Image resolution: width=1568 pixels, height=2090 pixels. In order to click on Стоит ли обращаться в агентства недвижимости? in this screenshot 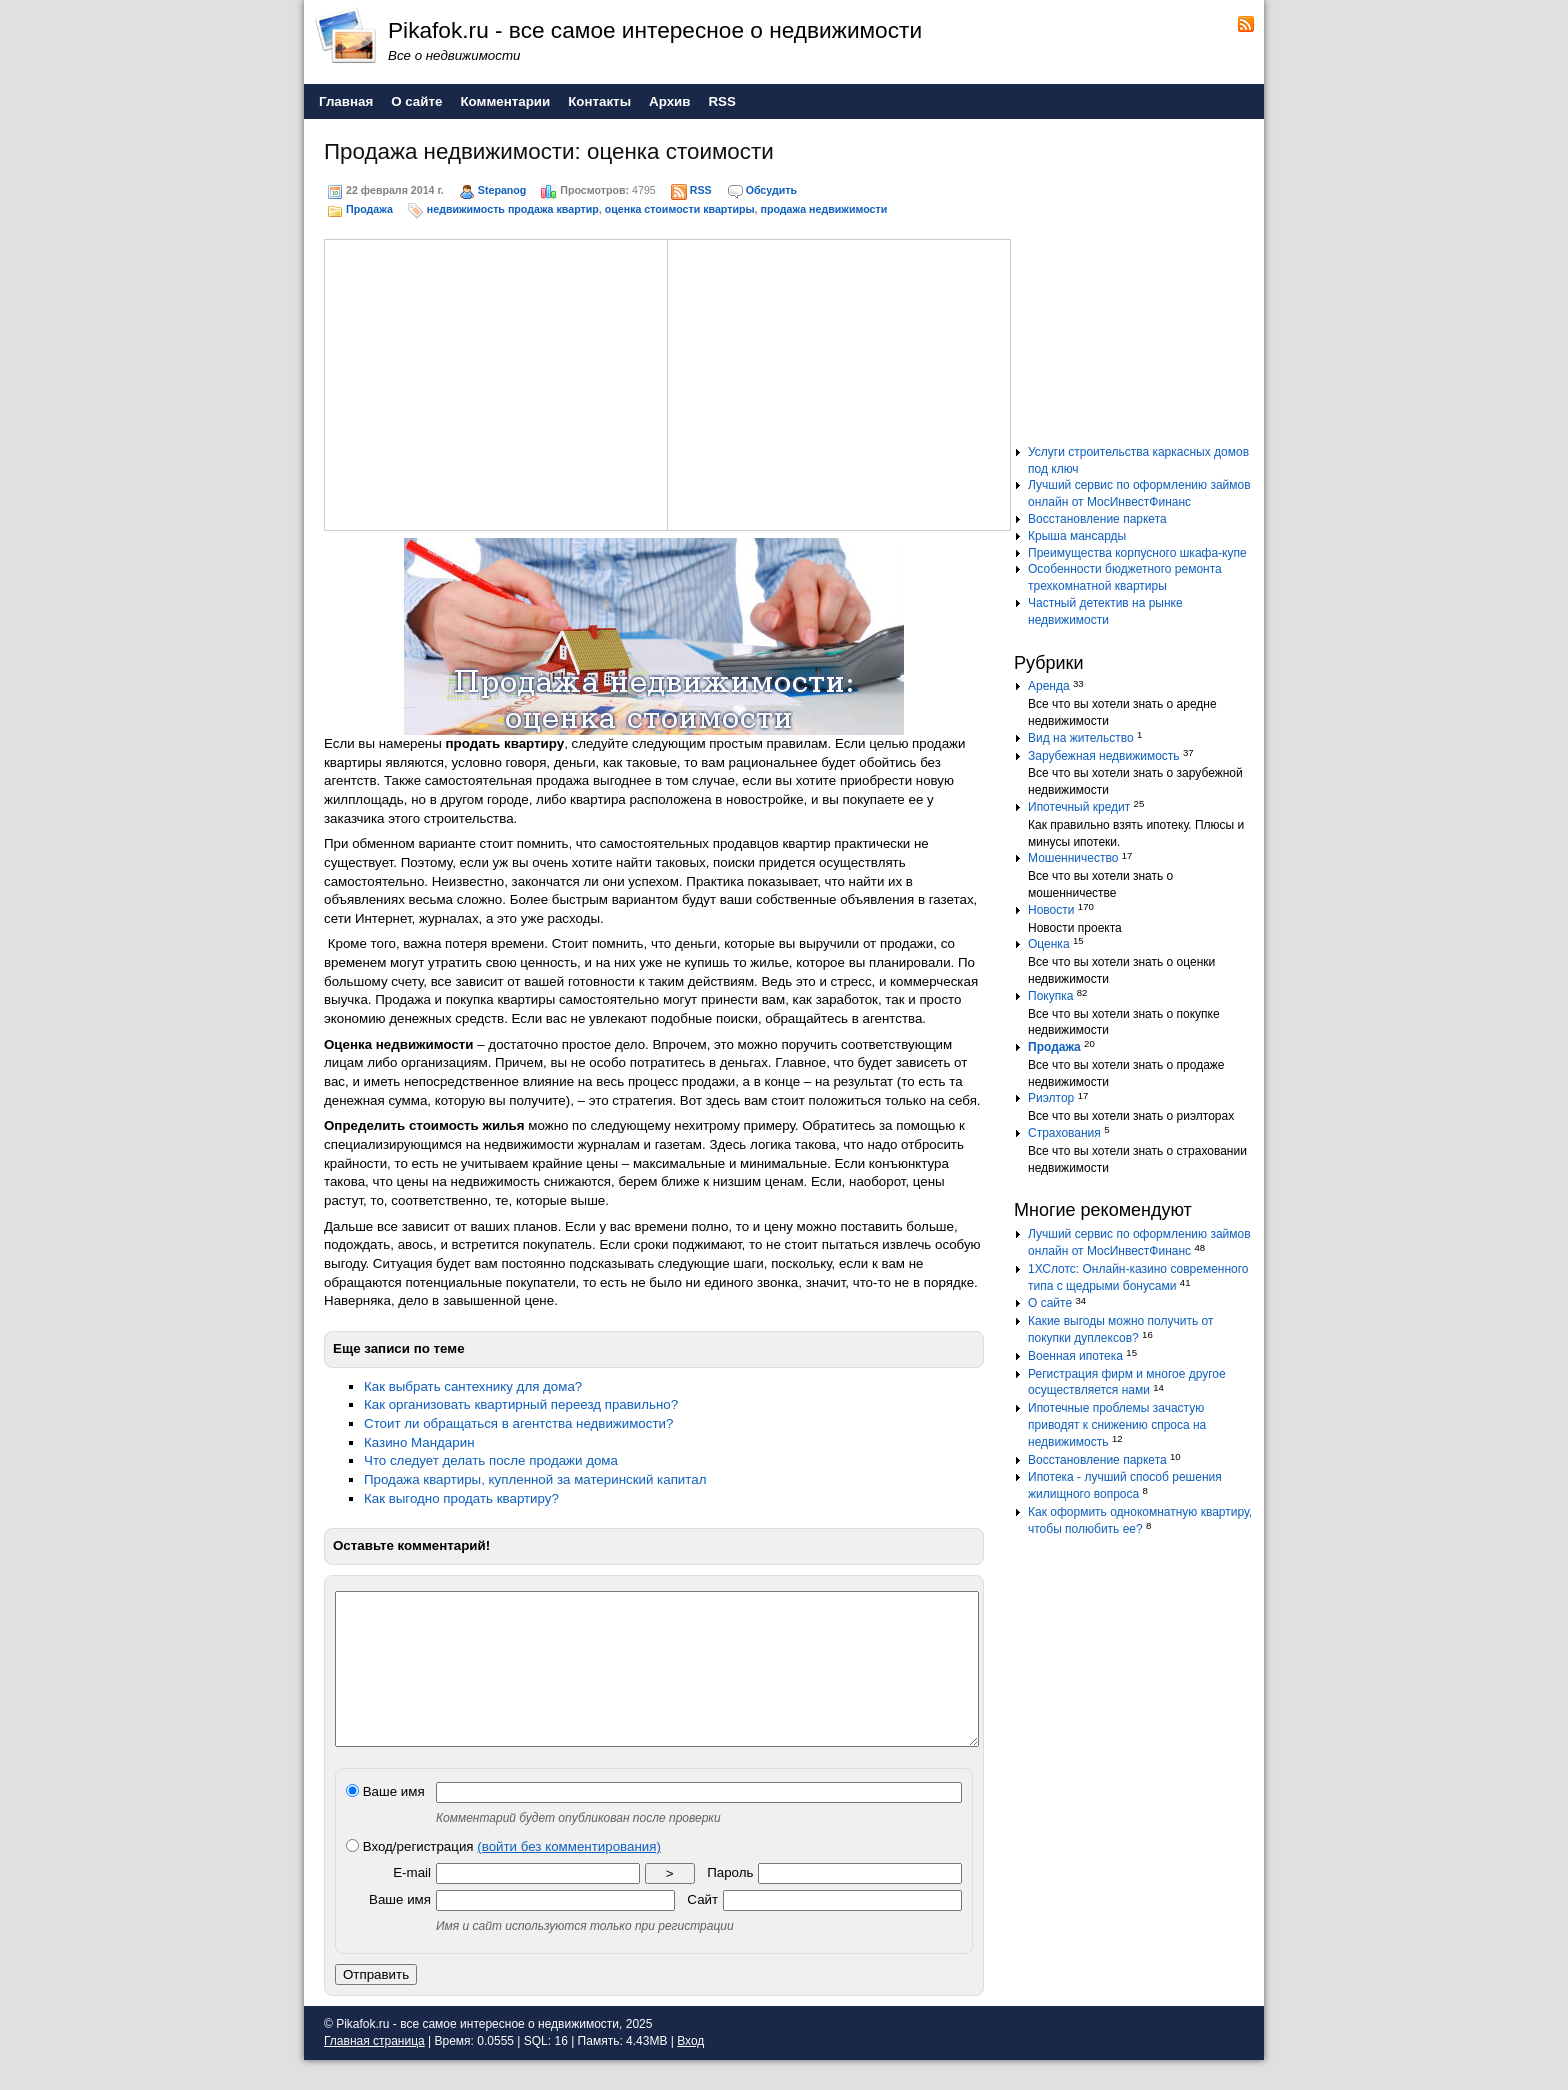, I will do `click(518, 1423)`.